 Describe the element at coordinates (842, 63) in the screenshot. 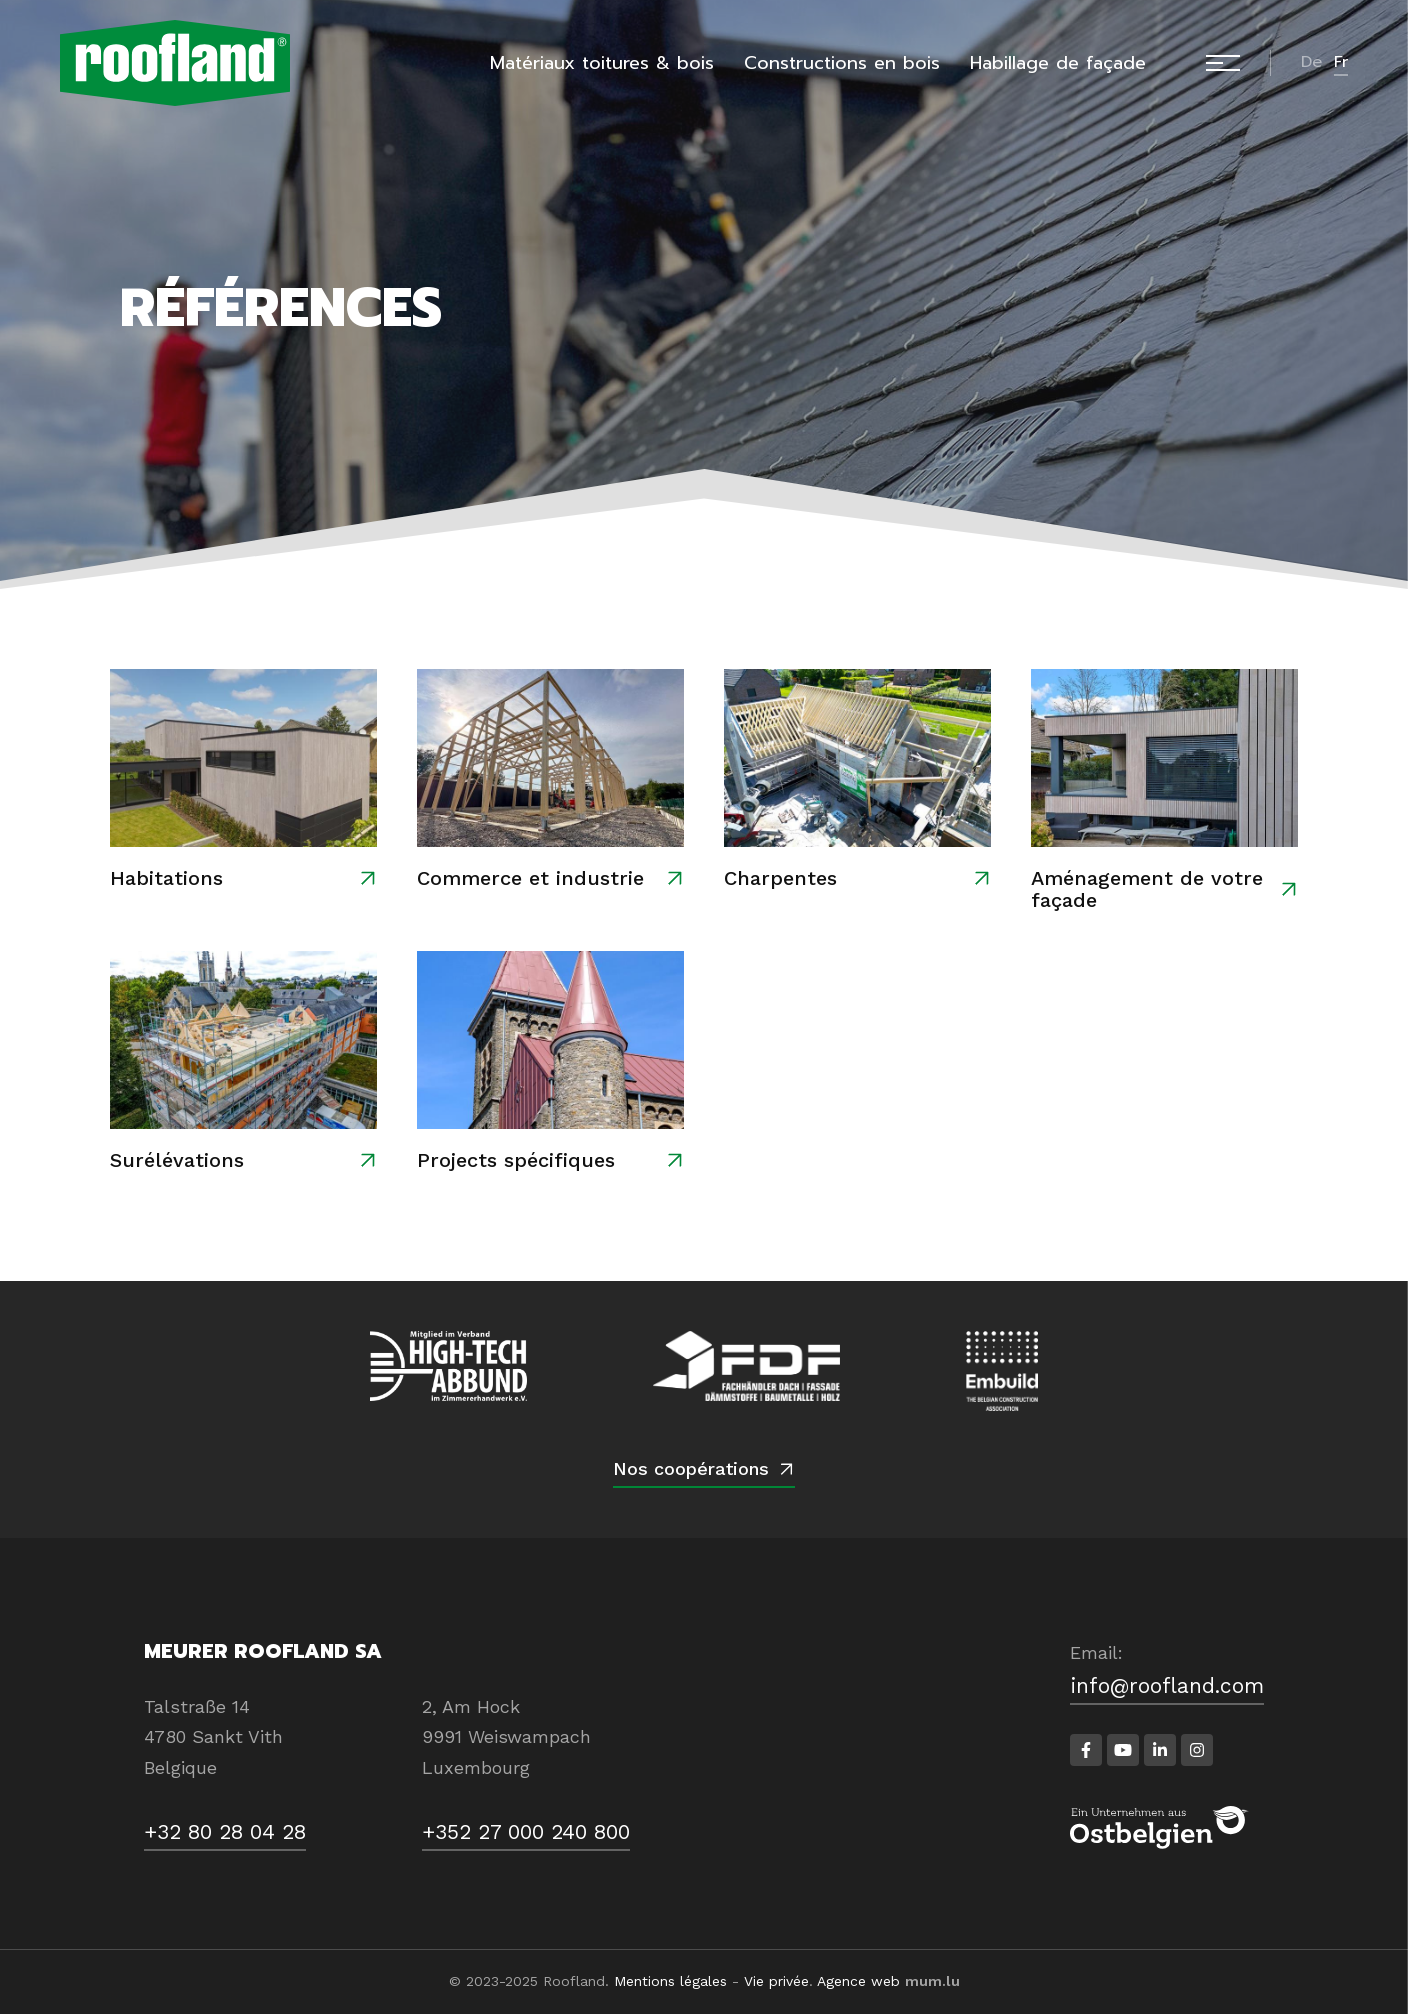

I see `Constructions en bois` at that location.